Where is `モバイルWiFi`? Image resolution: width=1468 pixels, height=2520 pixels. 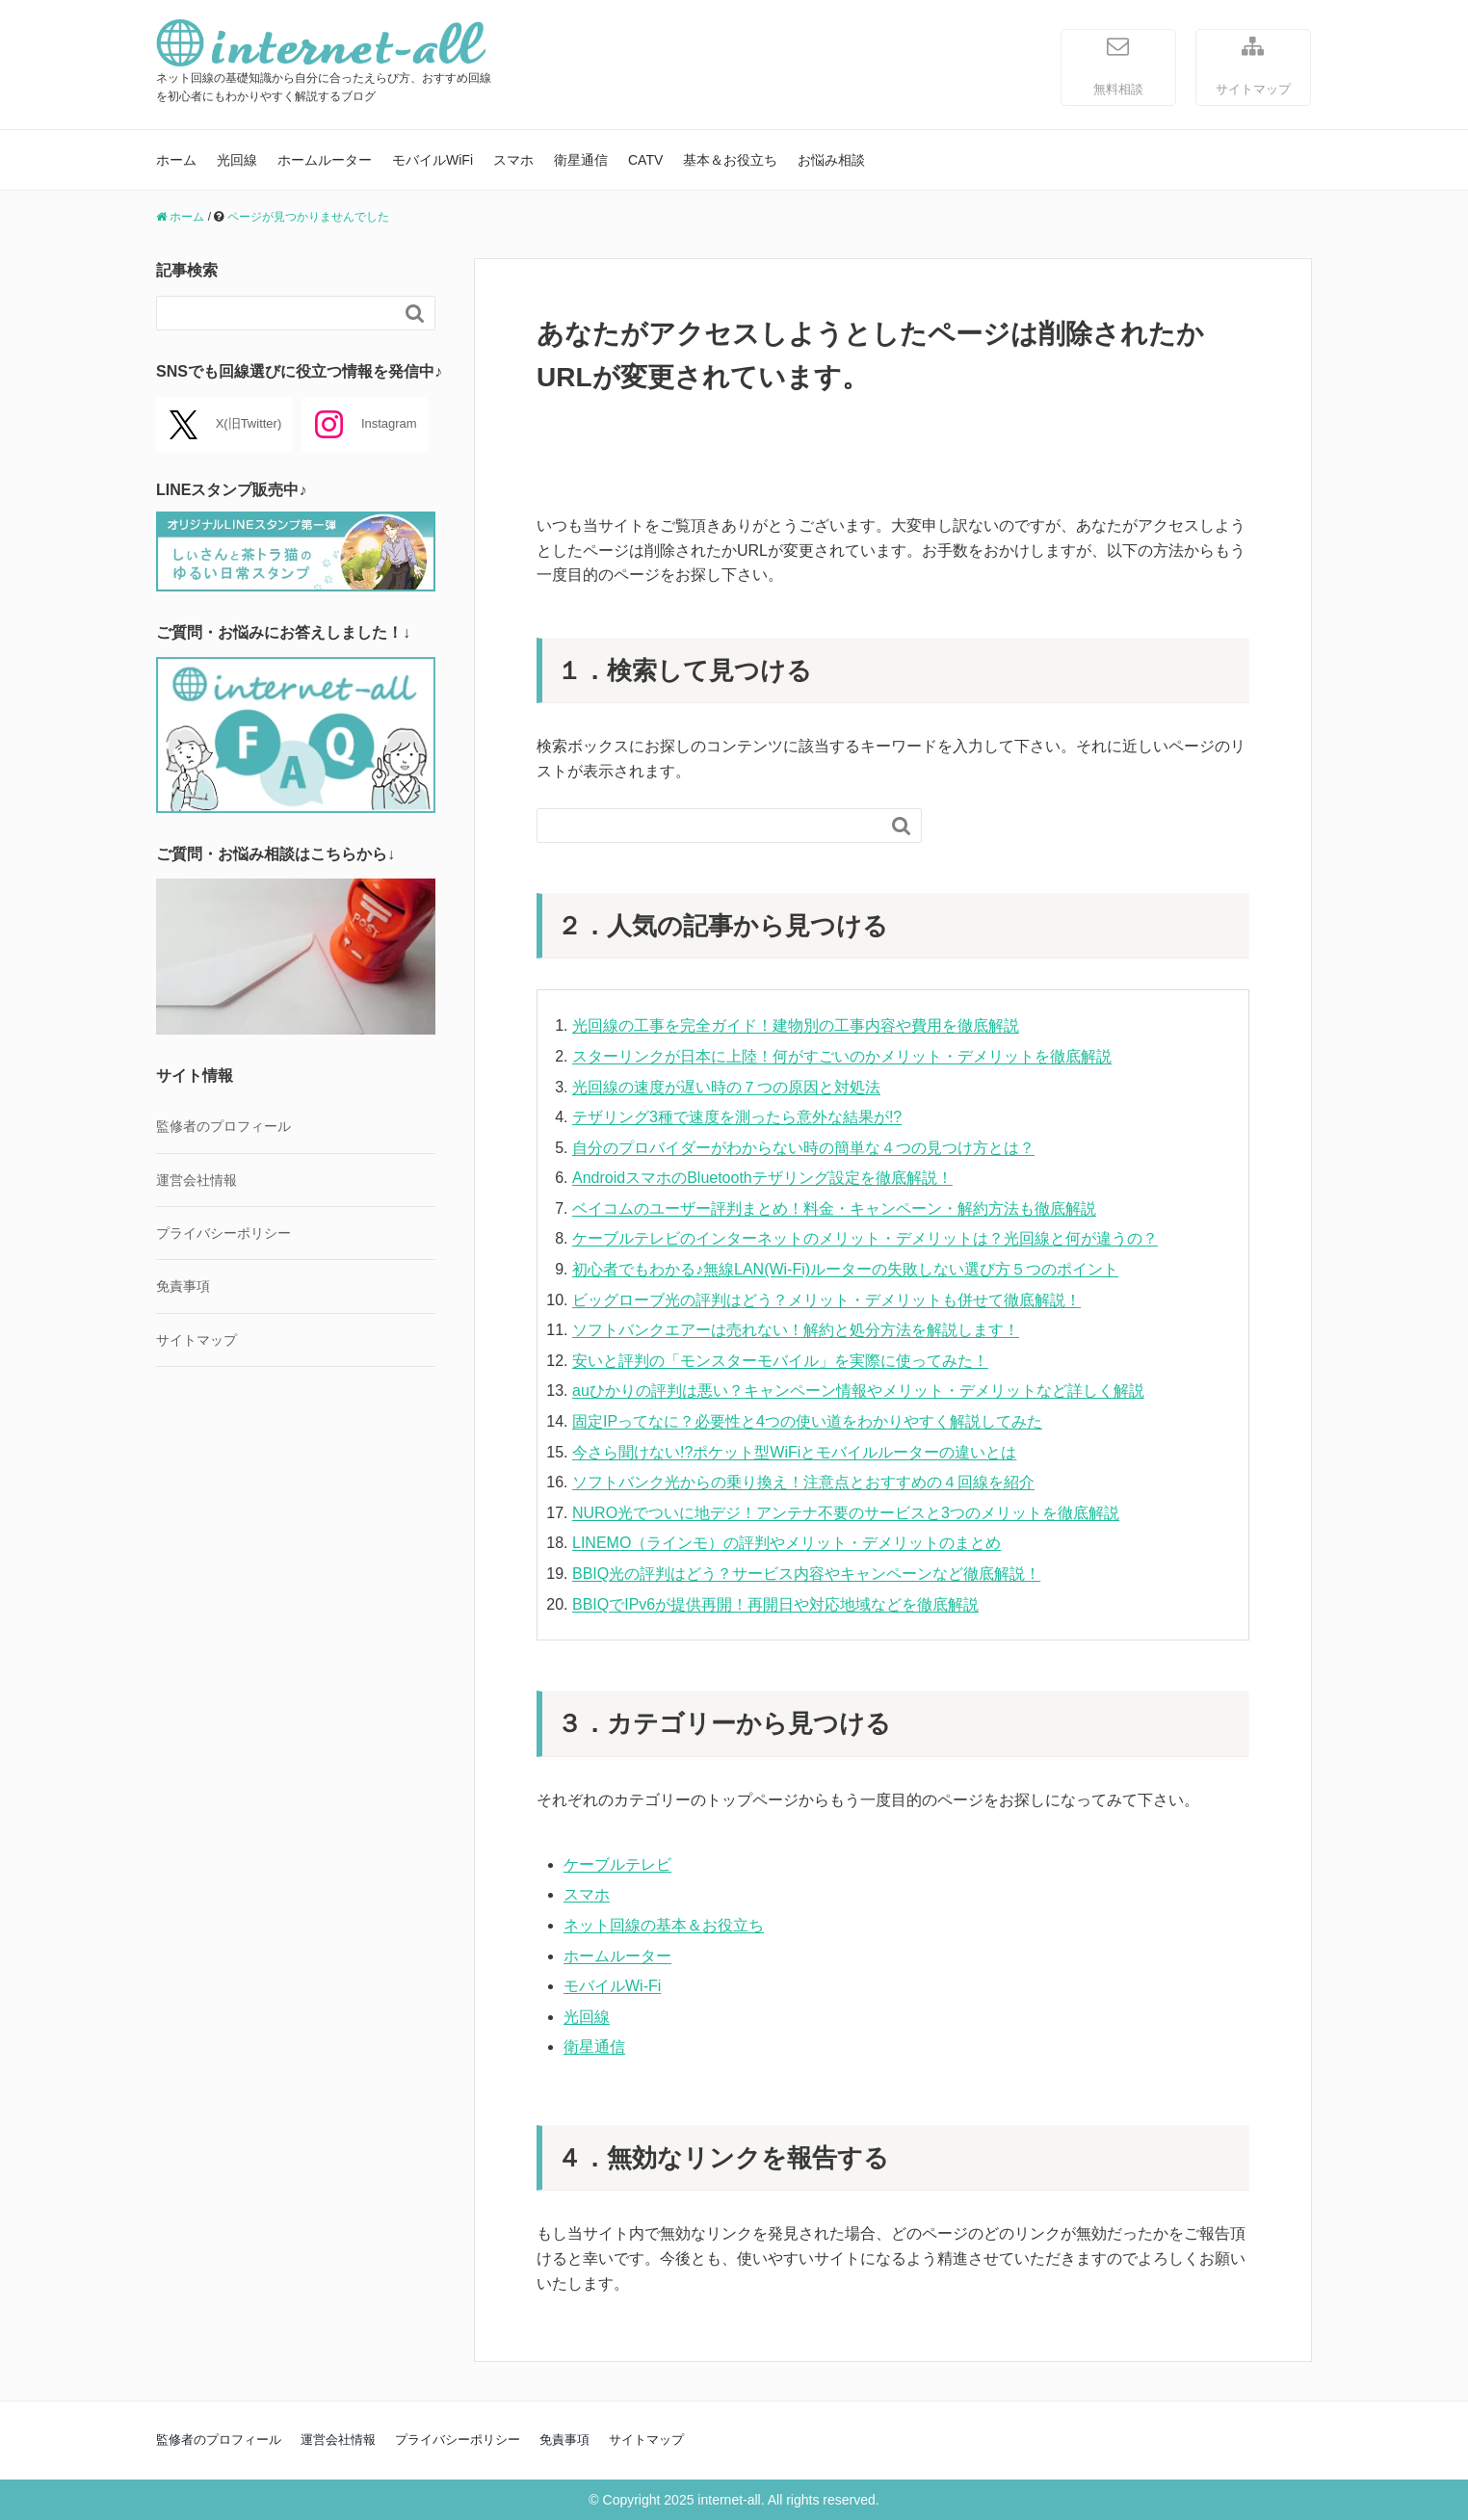 モバイルWiFi is located at coordinates (432, 160).